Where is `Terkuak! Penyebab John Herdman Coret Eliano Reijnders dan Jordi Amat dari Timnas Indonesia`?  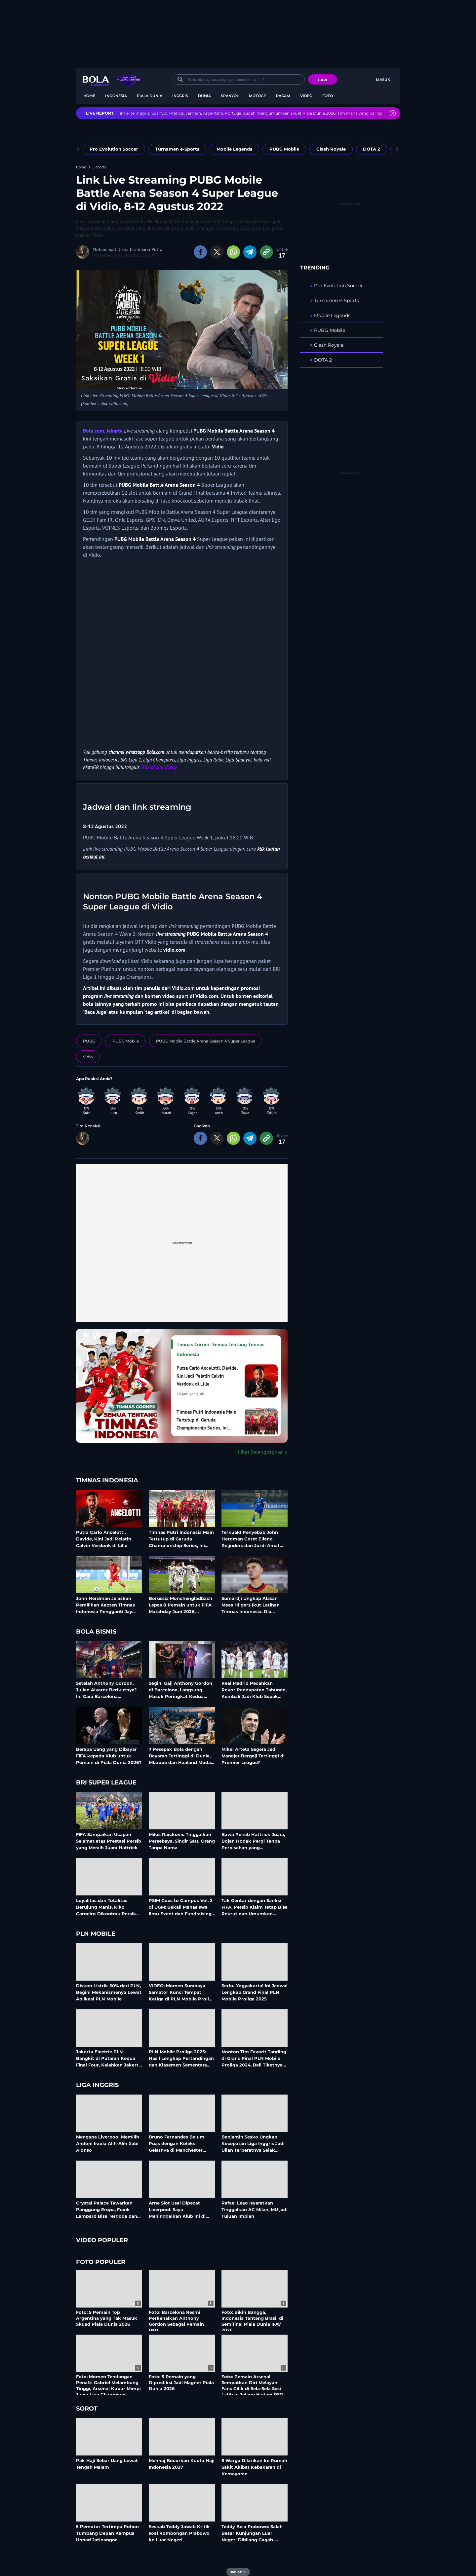
Terkuak! Penyebab John Herdman Coret Eliano Reijnders dan Jordi Amat dari Timnas Indonesia is located at coordinates (250, 1539).